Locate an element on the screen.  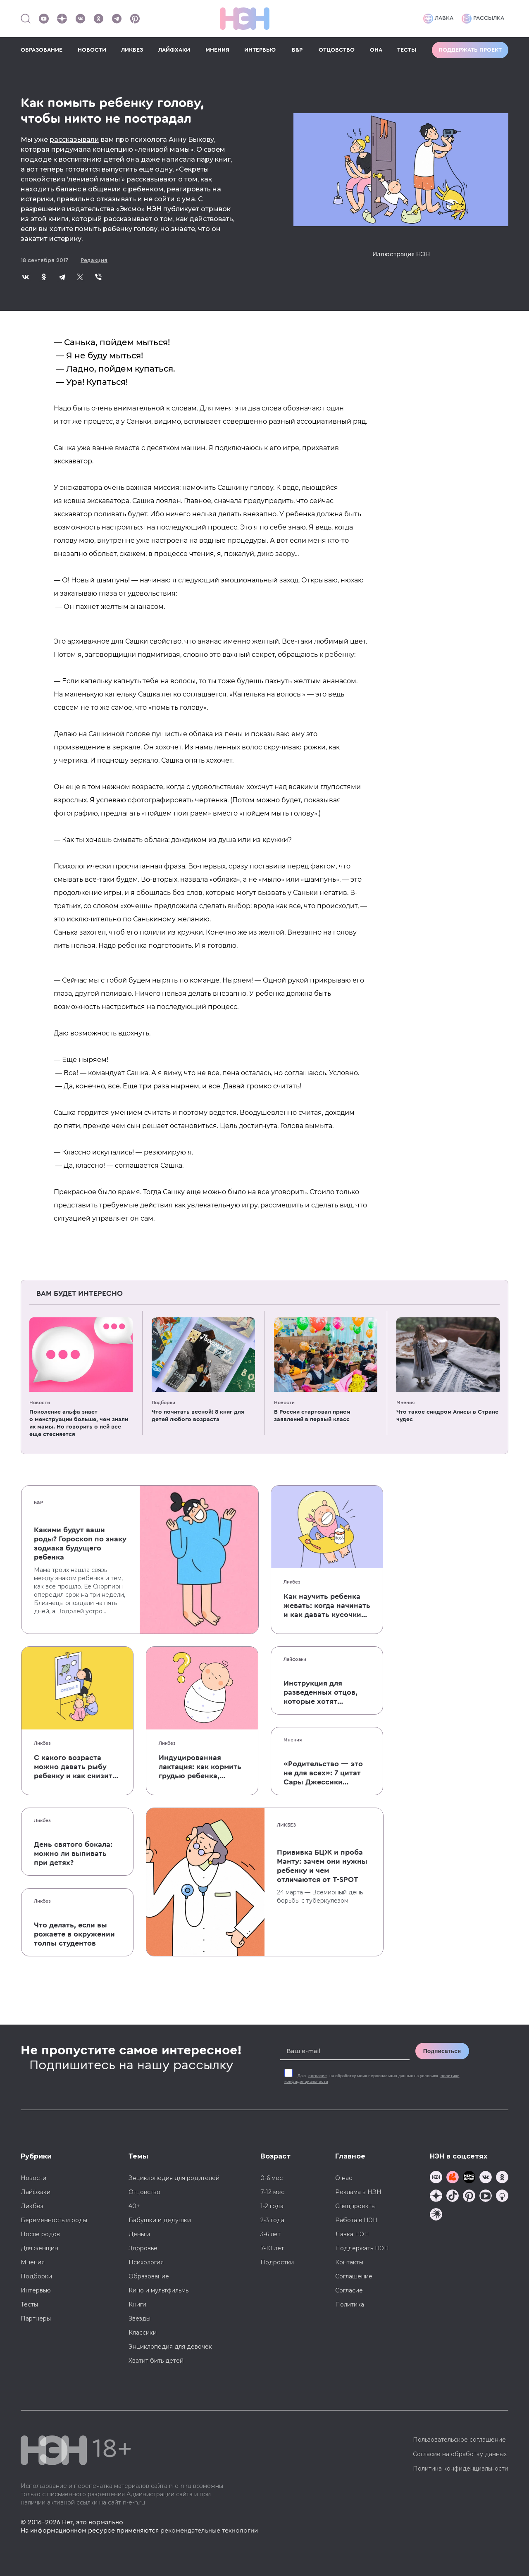
Тесты is located at coordinates (29, 2304).